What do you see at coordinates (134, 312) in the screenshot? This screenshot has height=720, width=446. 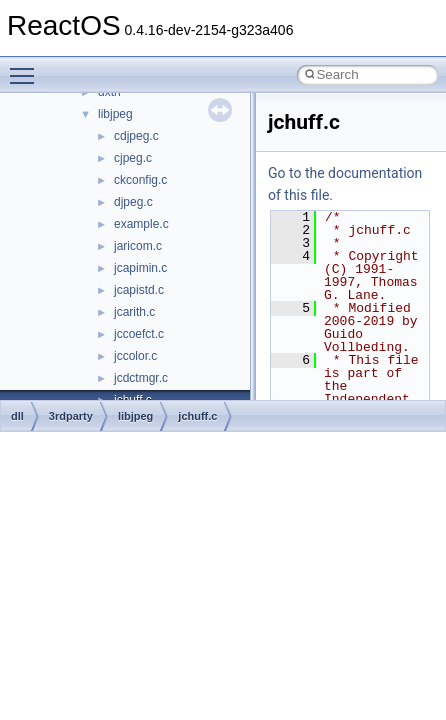 I see `jcarith.c` at bounding box center [134, 312].